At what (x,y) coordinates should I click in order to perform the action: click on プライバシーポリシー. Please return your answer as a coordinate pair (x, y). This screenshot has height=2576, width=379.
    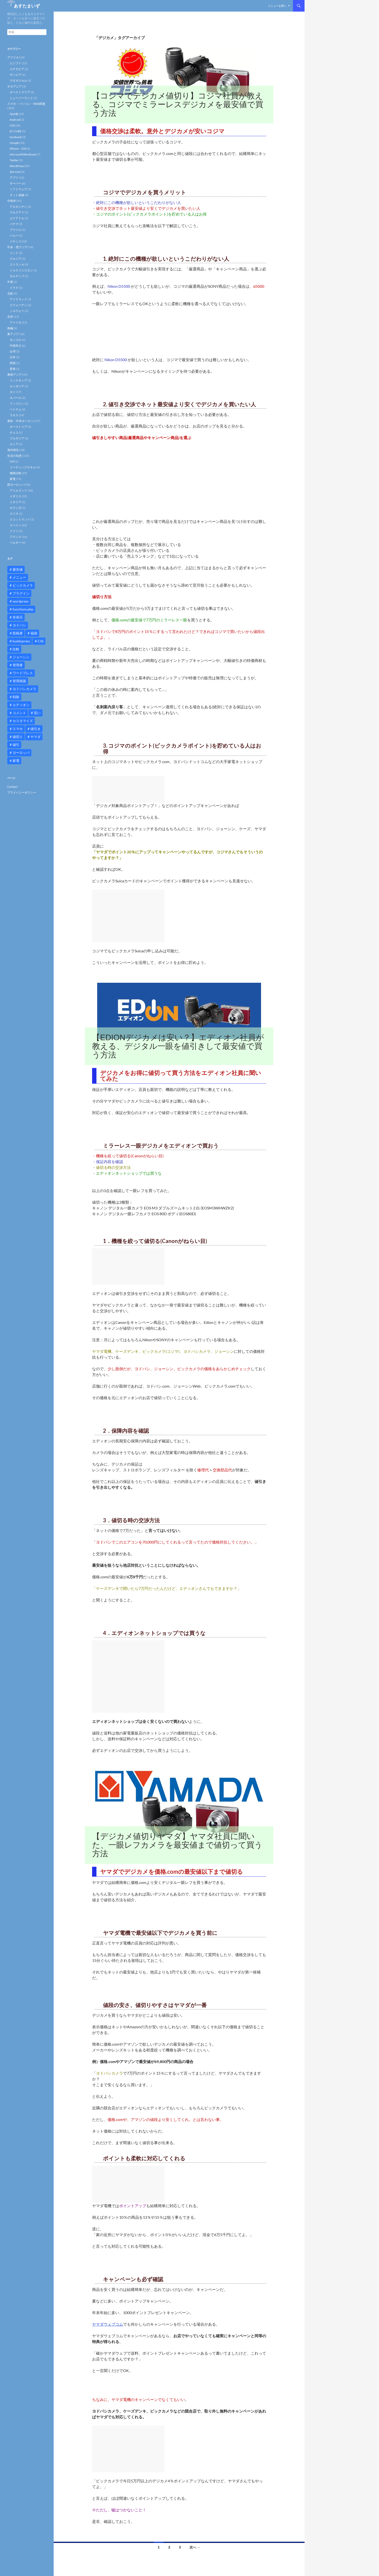
    Looking at the image, I should click on (21, 792).